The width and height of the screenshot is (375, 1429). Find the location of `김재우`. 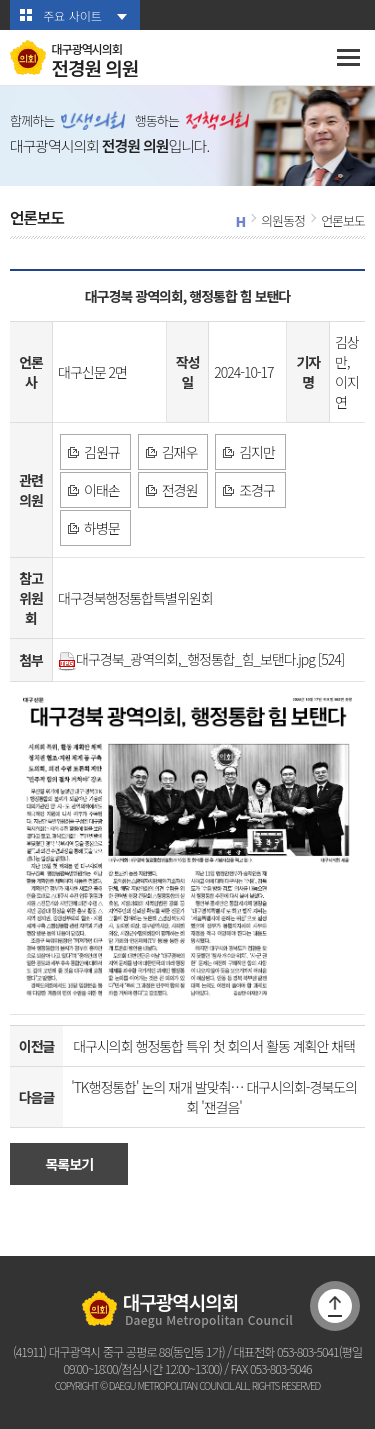

김재우 is located at coordinates (180, 452).